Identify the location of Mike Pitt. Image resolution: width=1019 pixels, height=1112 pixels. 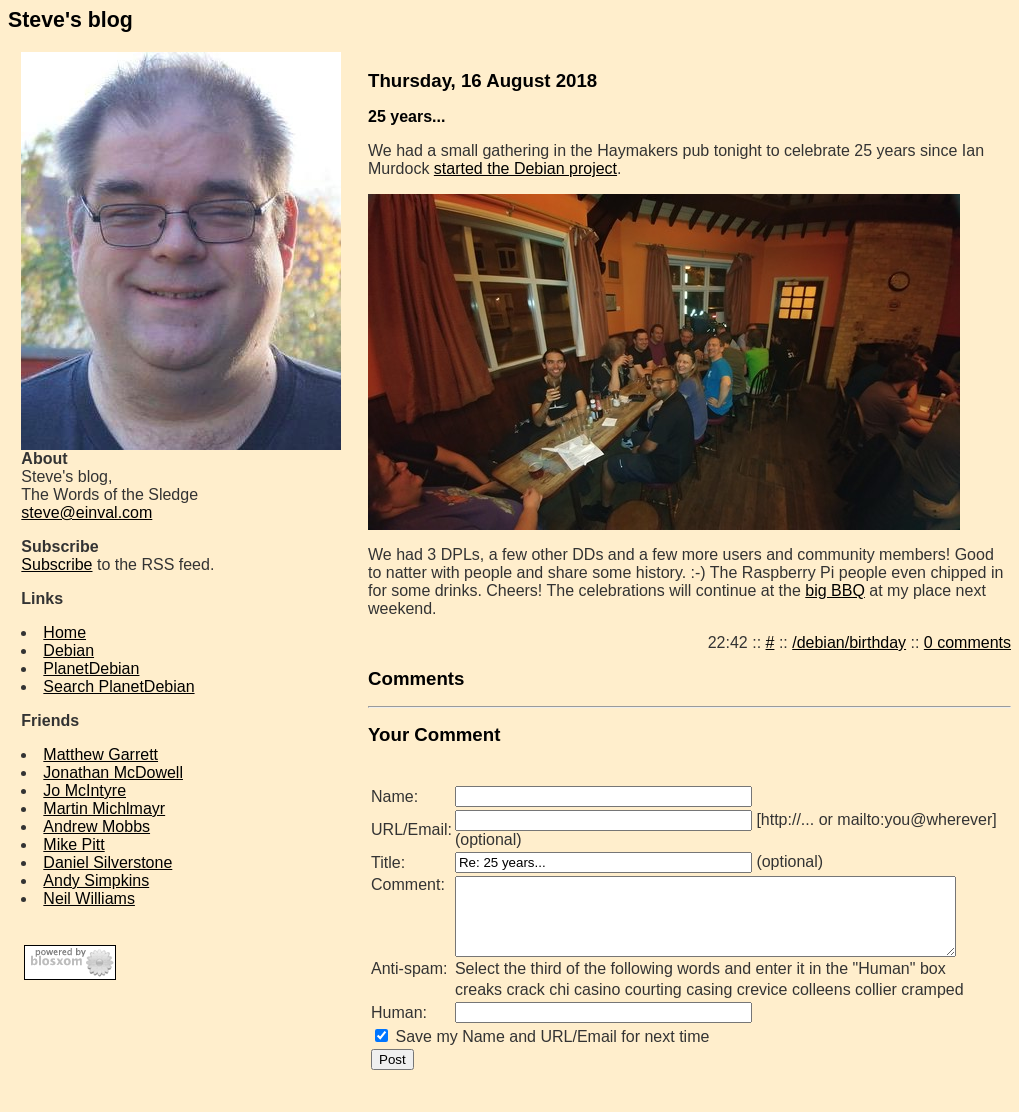
(73, 844).